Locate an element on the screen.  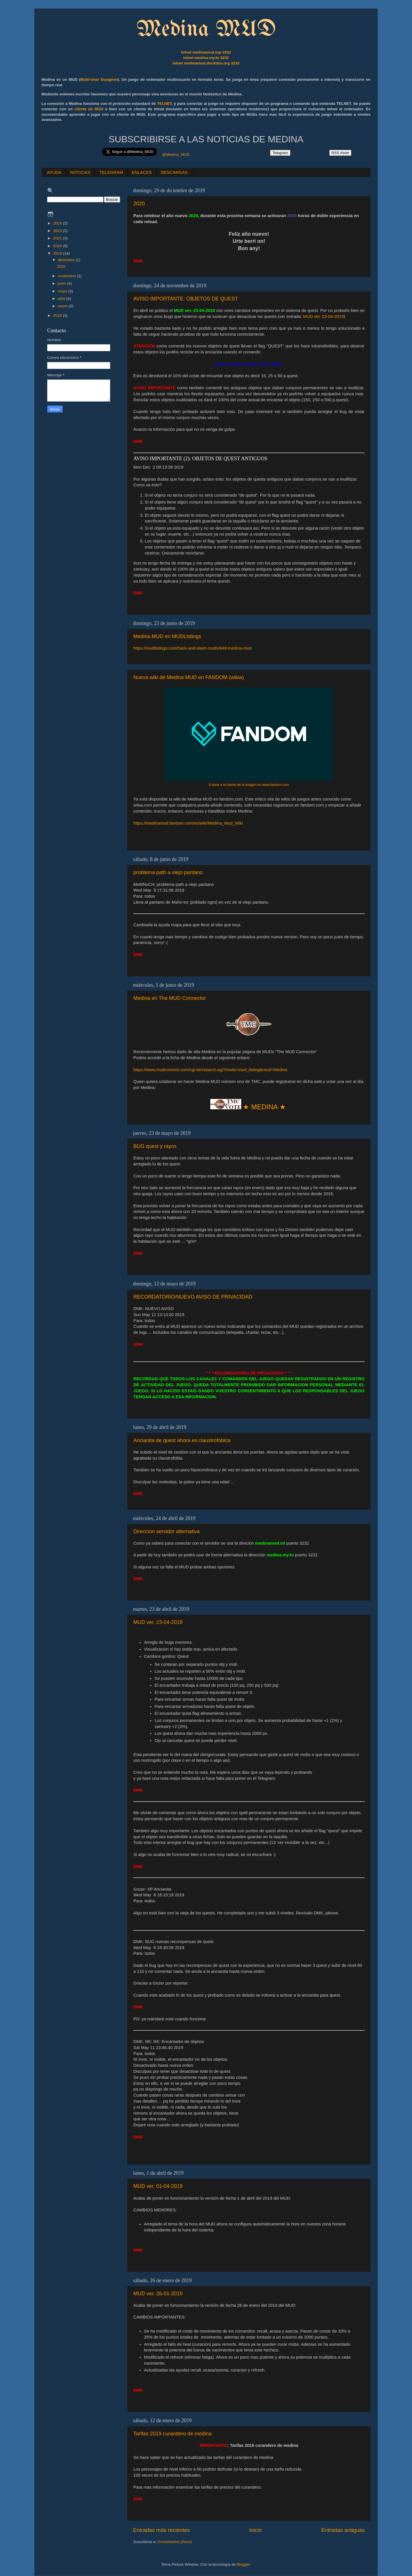
TELEGRAM is located at coordinates (111, 172).